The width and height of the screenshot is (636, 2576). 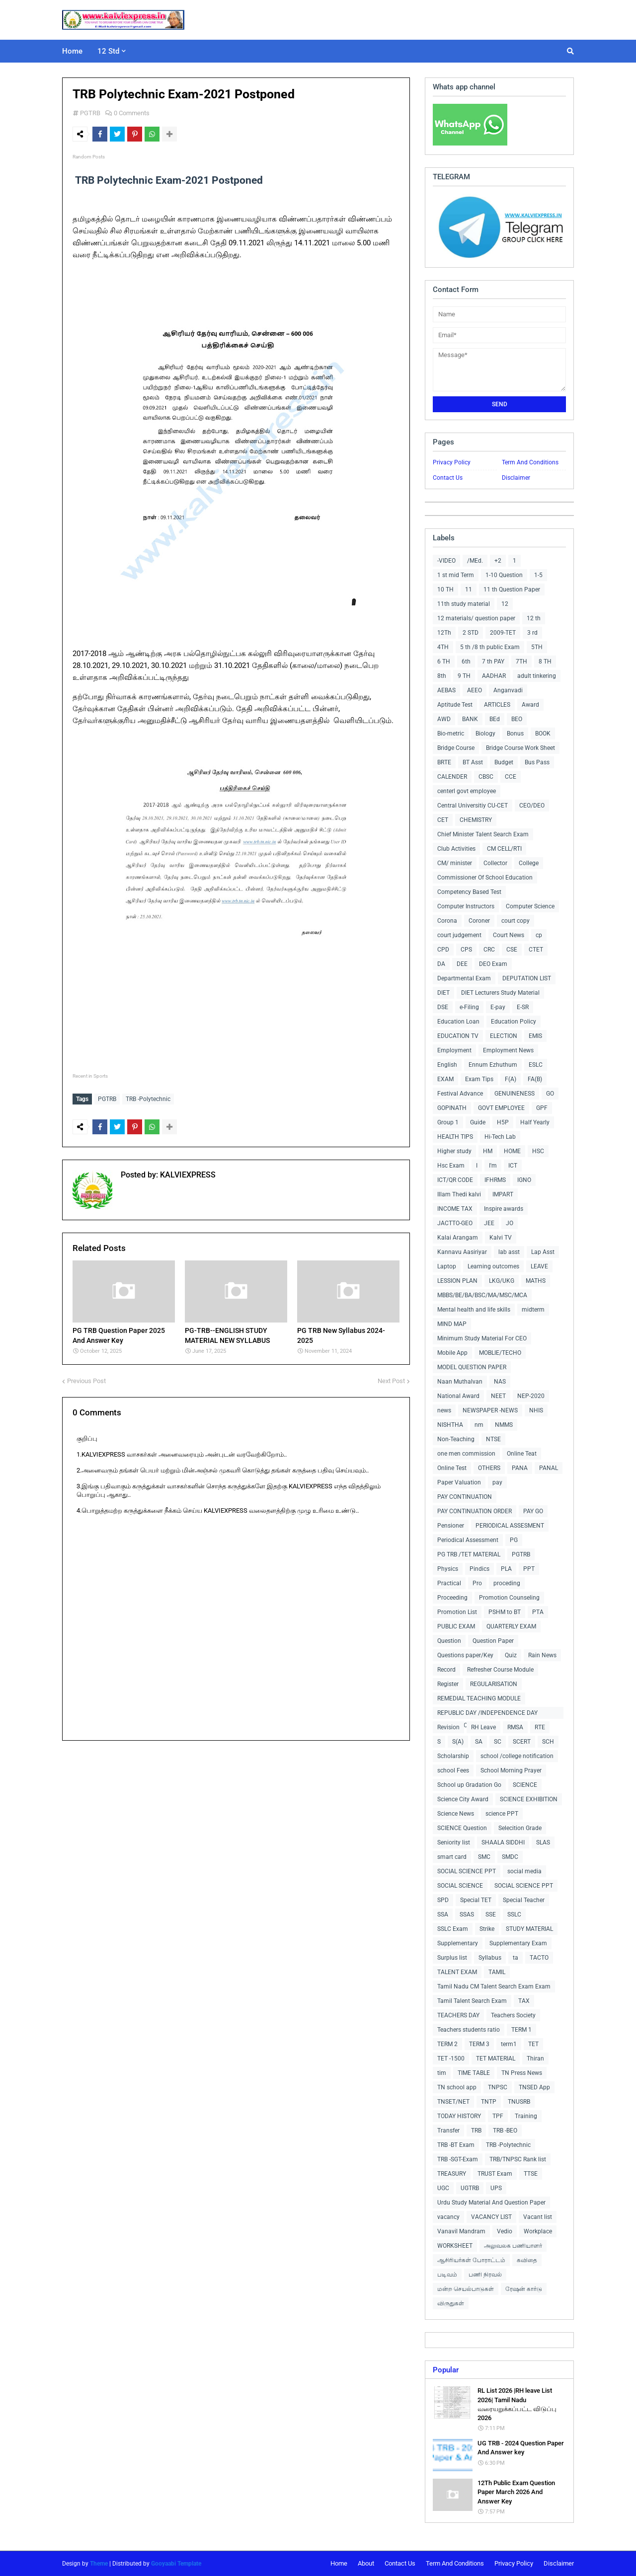 What do you see at coordinates (90, 113) in the screenshot?
I see `PGTRB` at bounding box center [90, 113].